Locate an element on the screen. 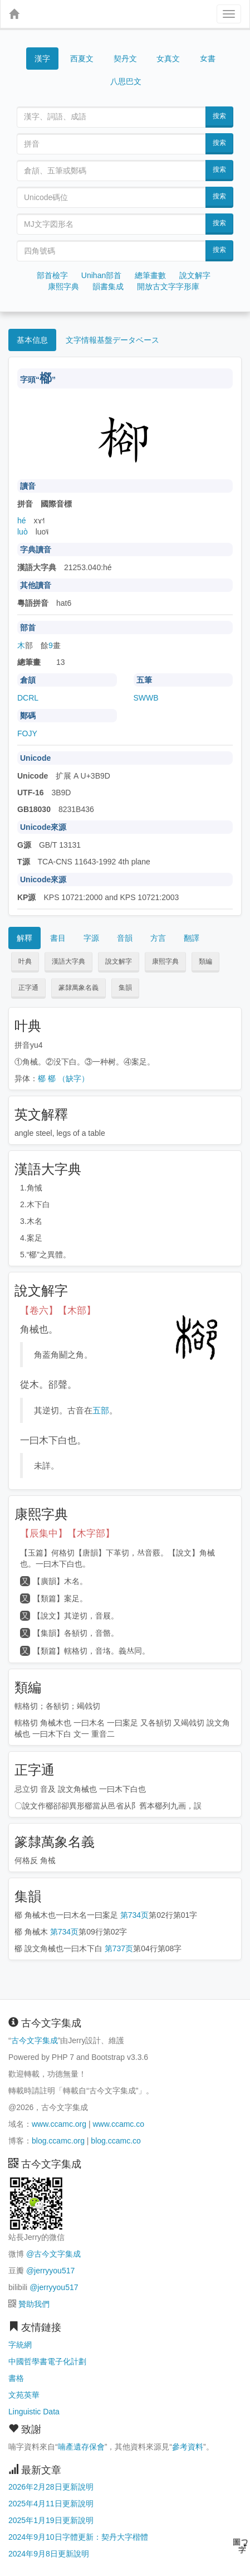 Image resolution: width=250 pixels, height=2576 pixels. 第737页 is located at coordinates (119, 1948).